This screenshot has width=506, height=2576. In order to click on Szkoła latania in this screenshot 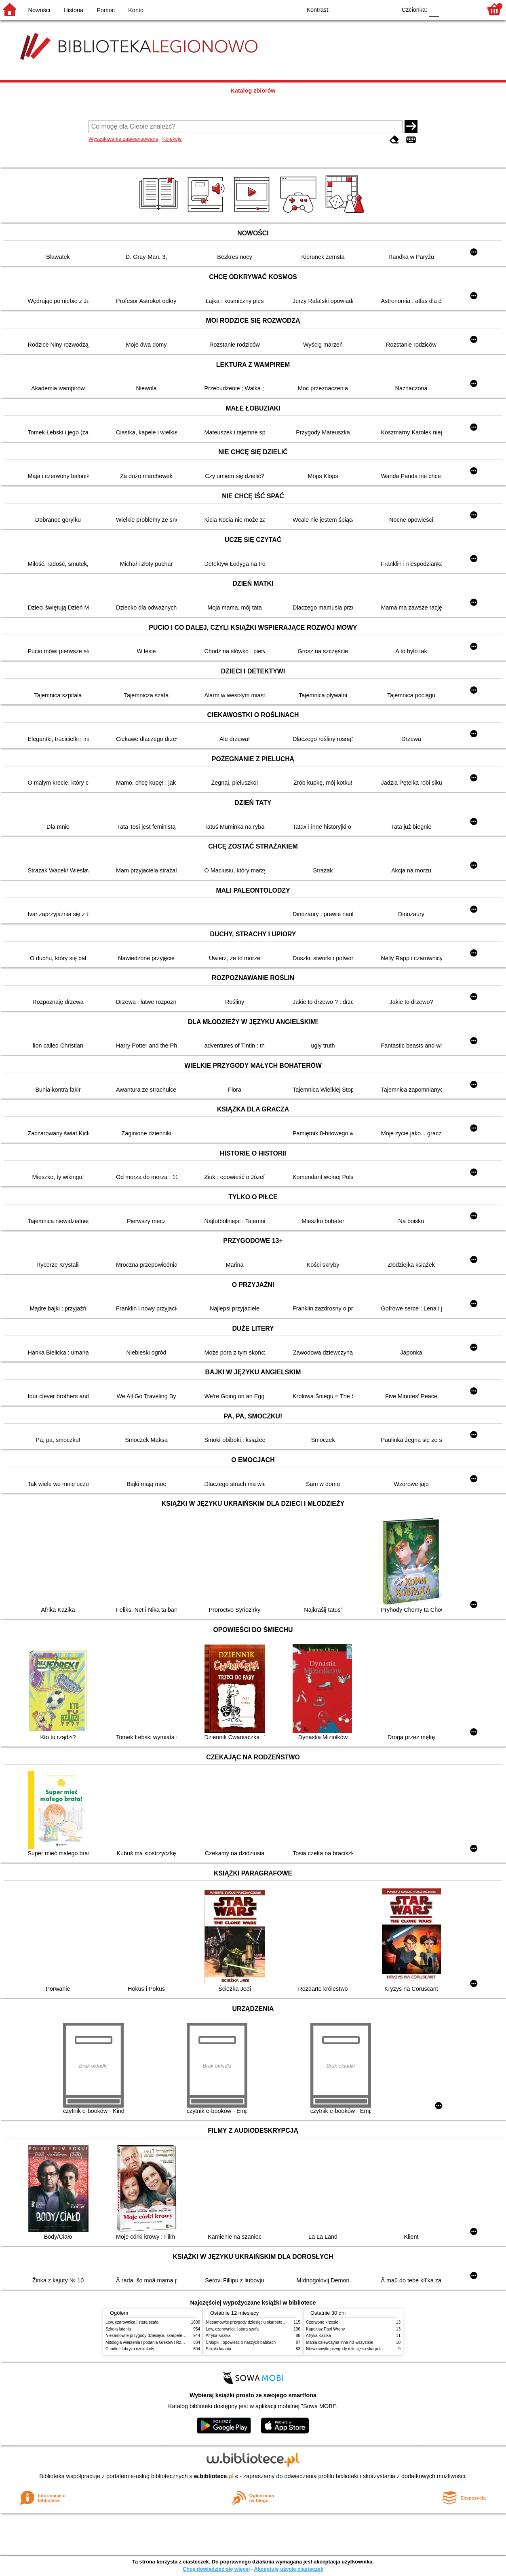, I will do `click(118, 2329)`.